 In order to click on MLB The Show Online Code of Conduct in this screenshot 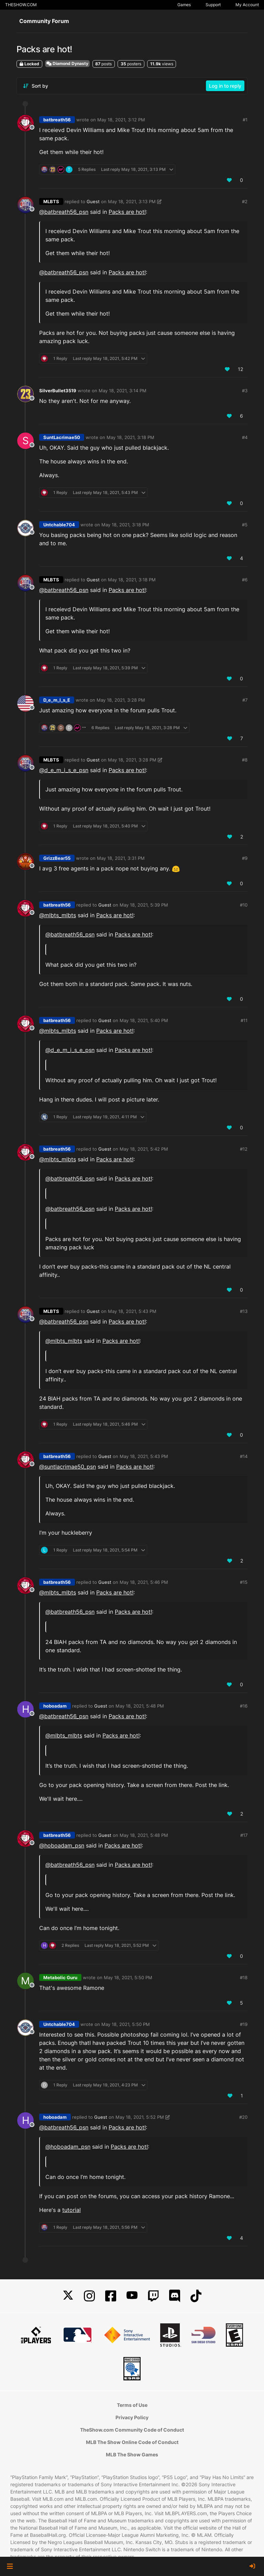, I will do `click(132, 2442)`.